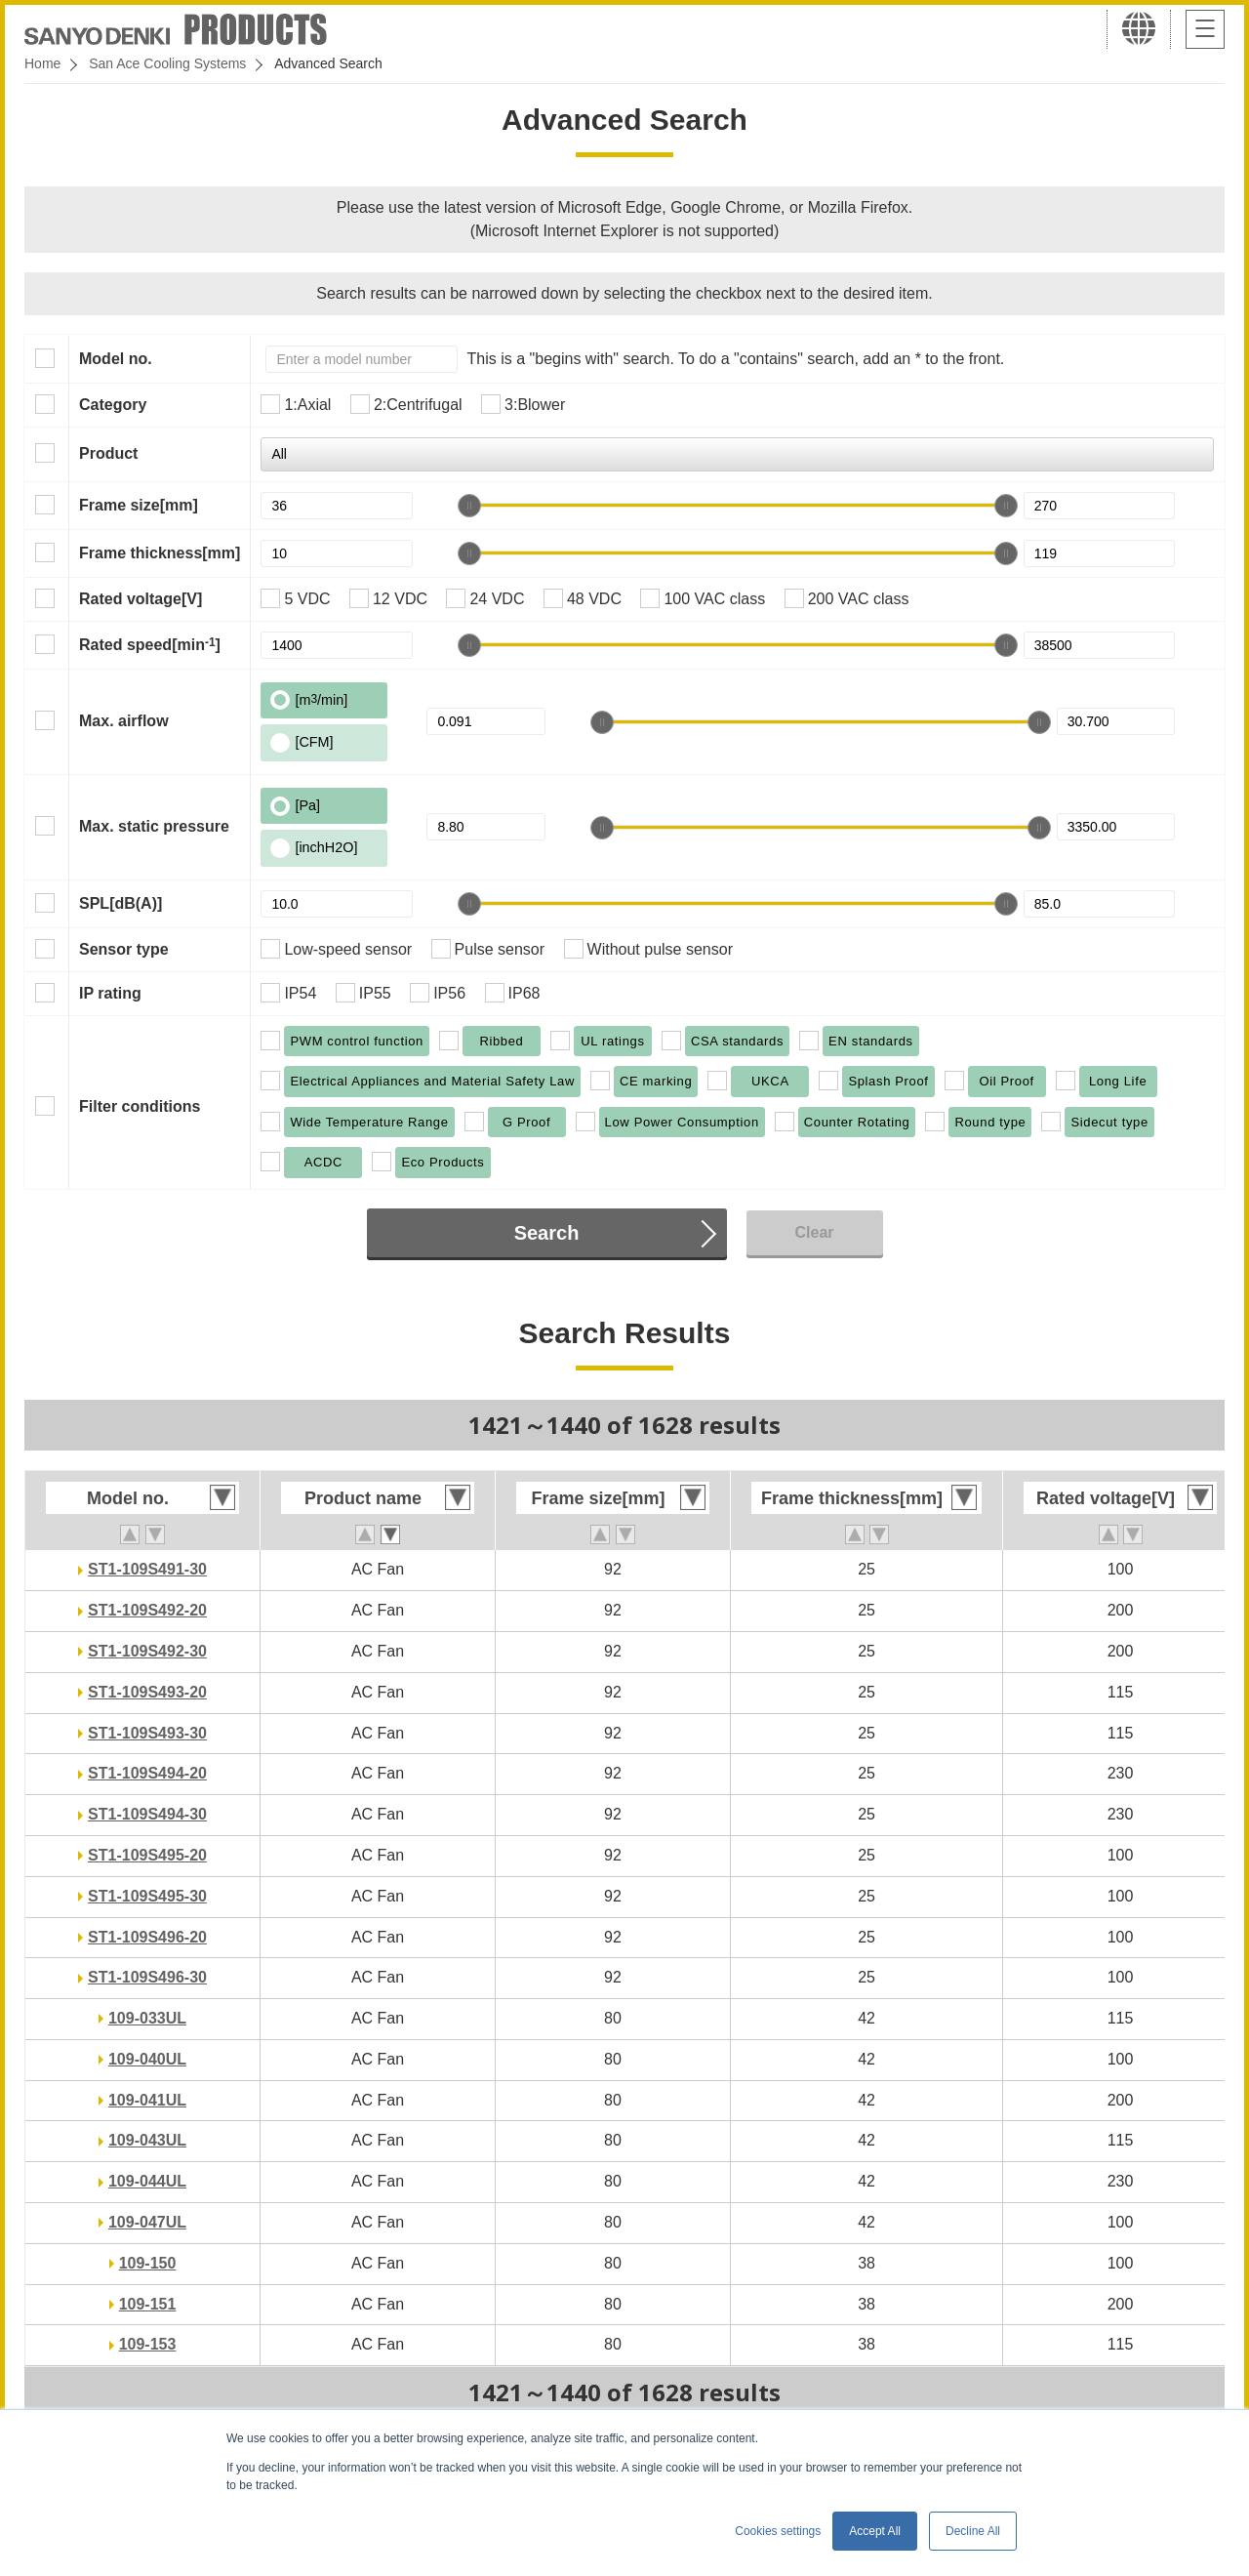 The height and width of the screenshot is (2576, 1249). What do you see at coordinates (150, 644) in the screenshot?
I see `Rated speed[min]` at bounding box center [150, 644].